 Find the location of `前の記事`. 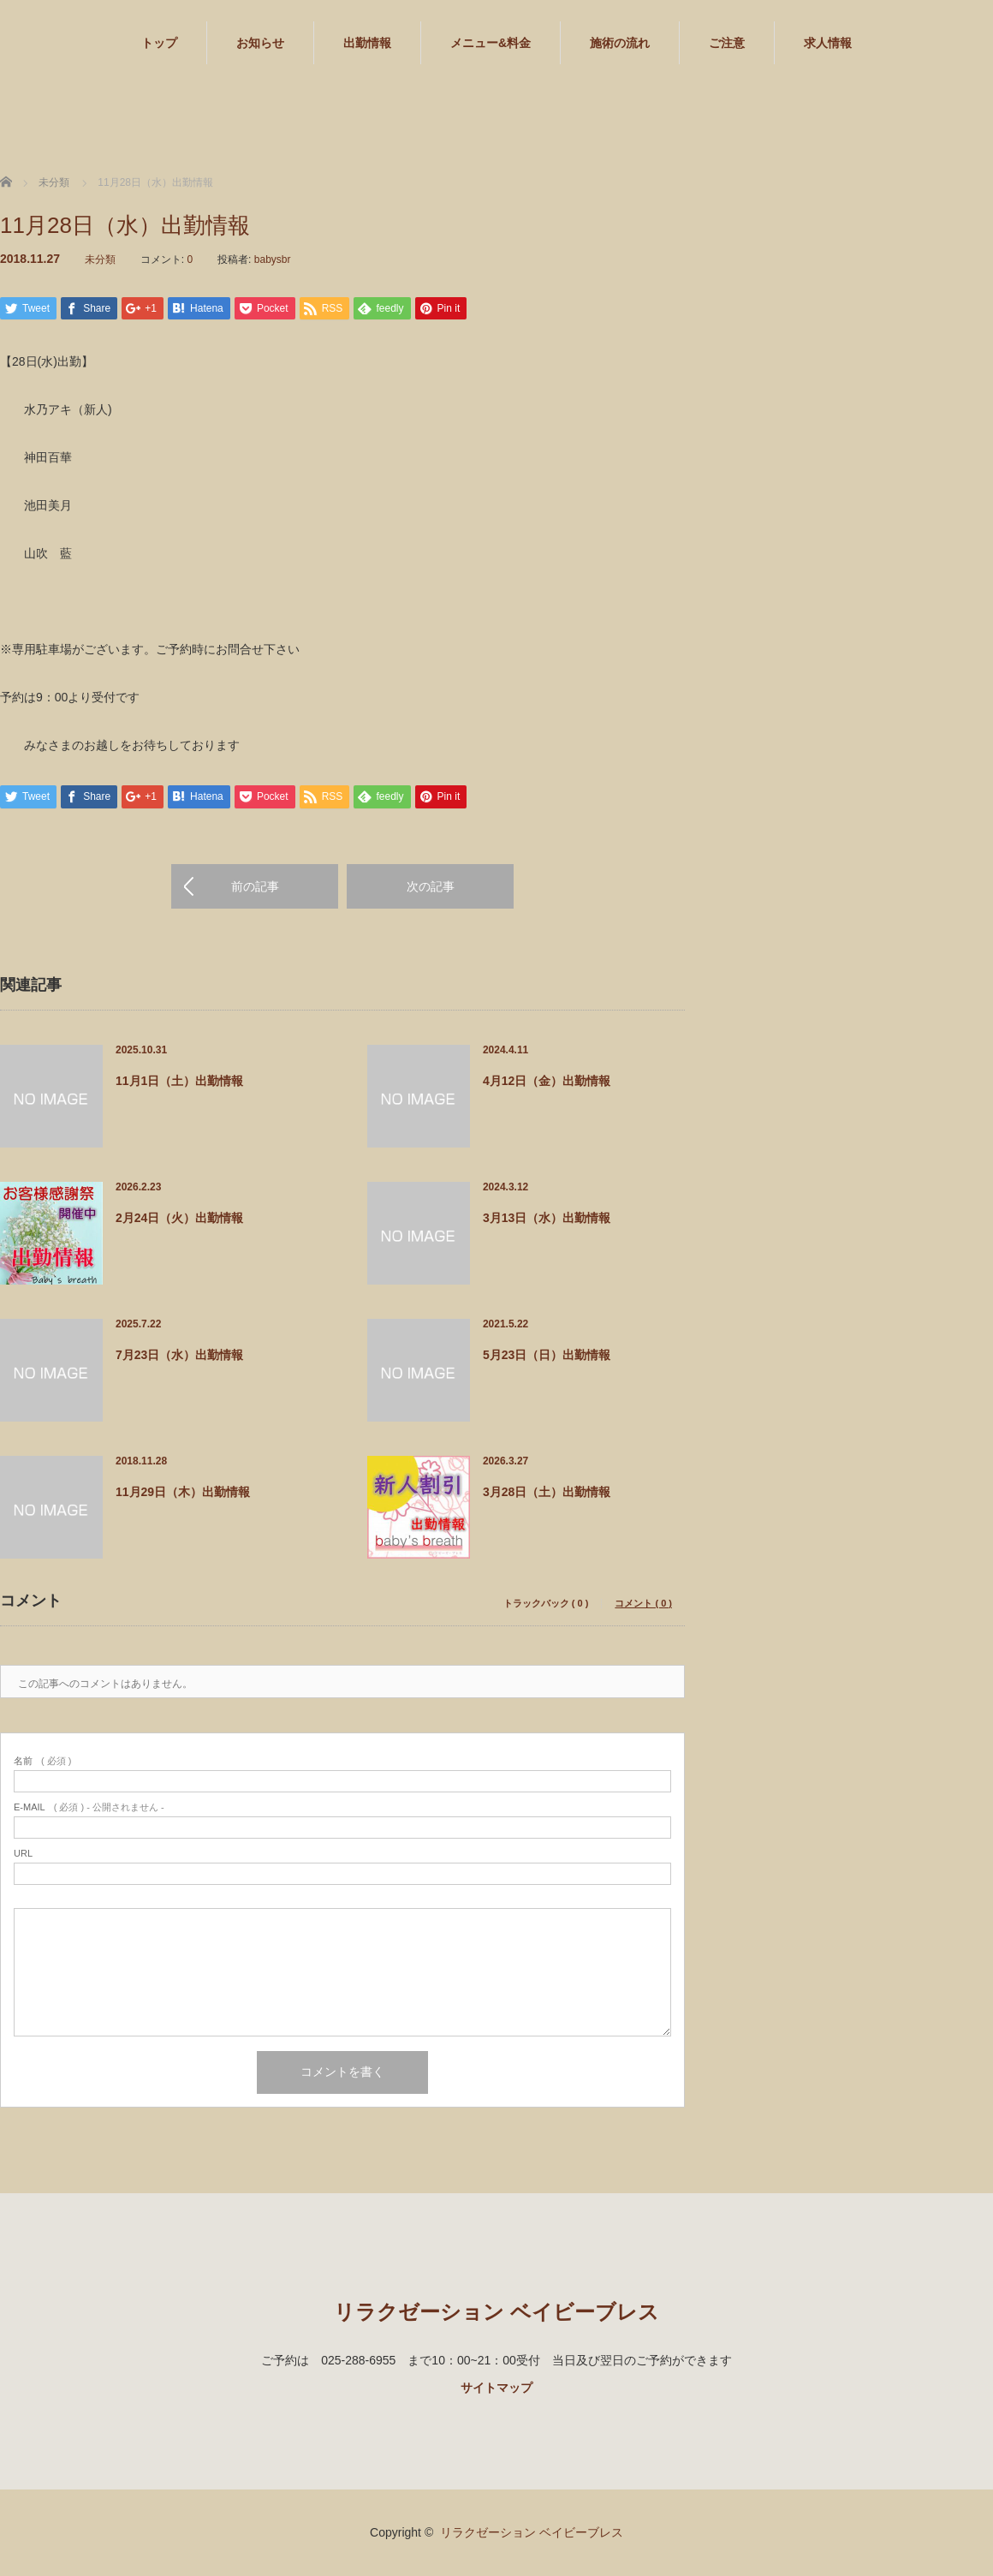

前の記事 is located at coordinates (255, 887).